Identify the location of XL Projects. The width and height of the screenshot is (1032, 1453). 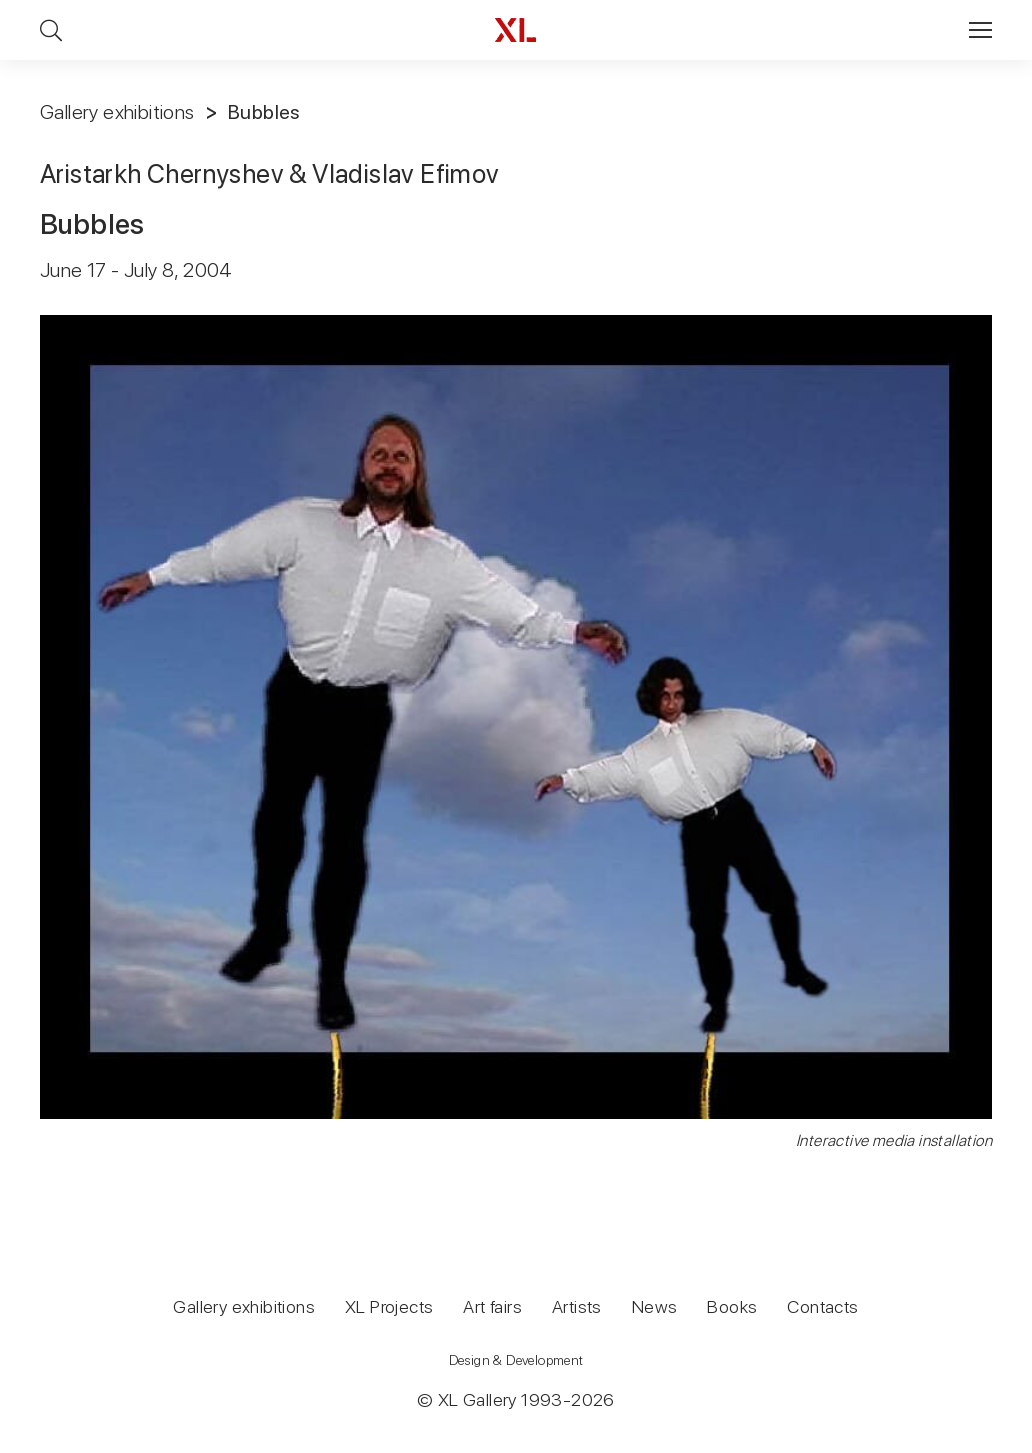
(389, 1306).